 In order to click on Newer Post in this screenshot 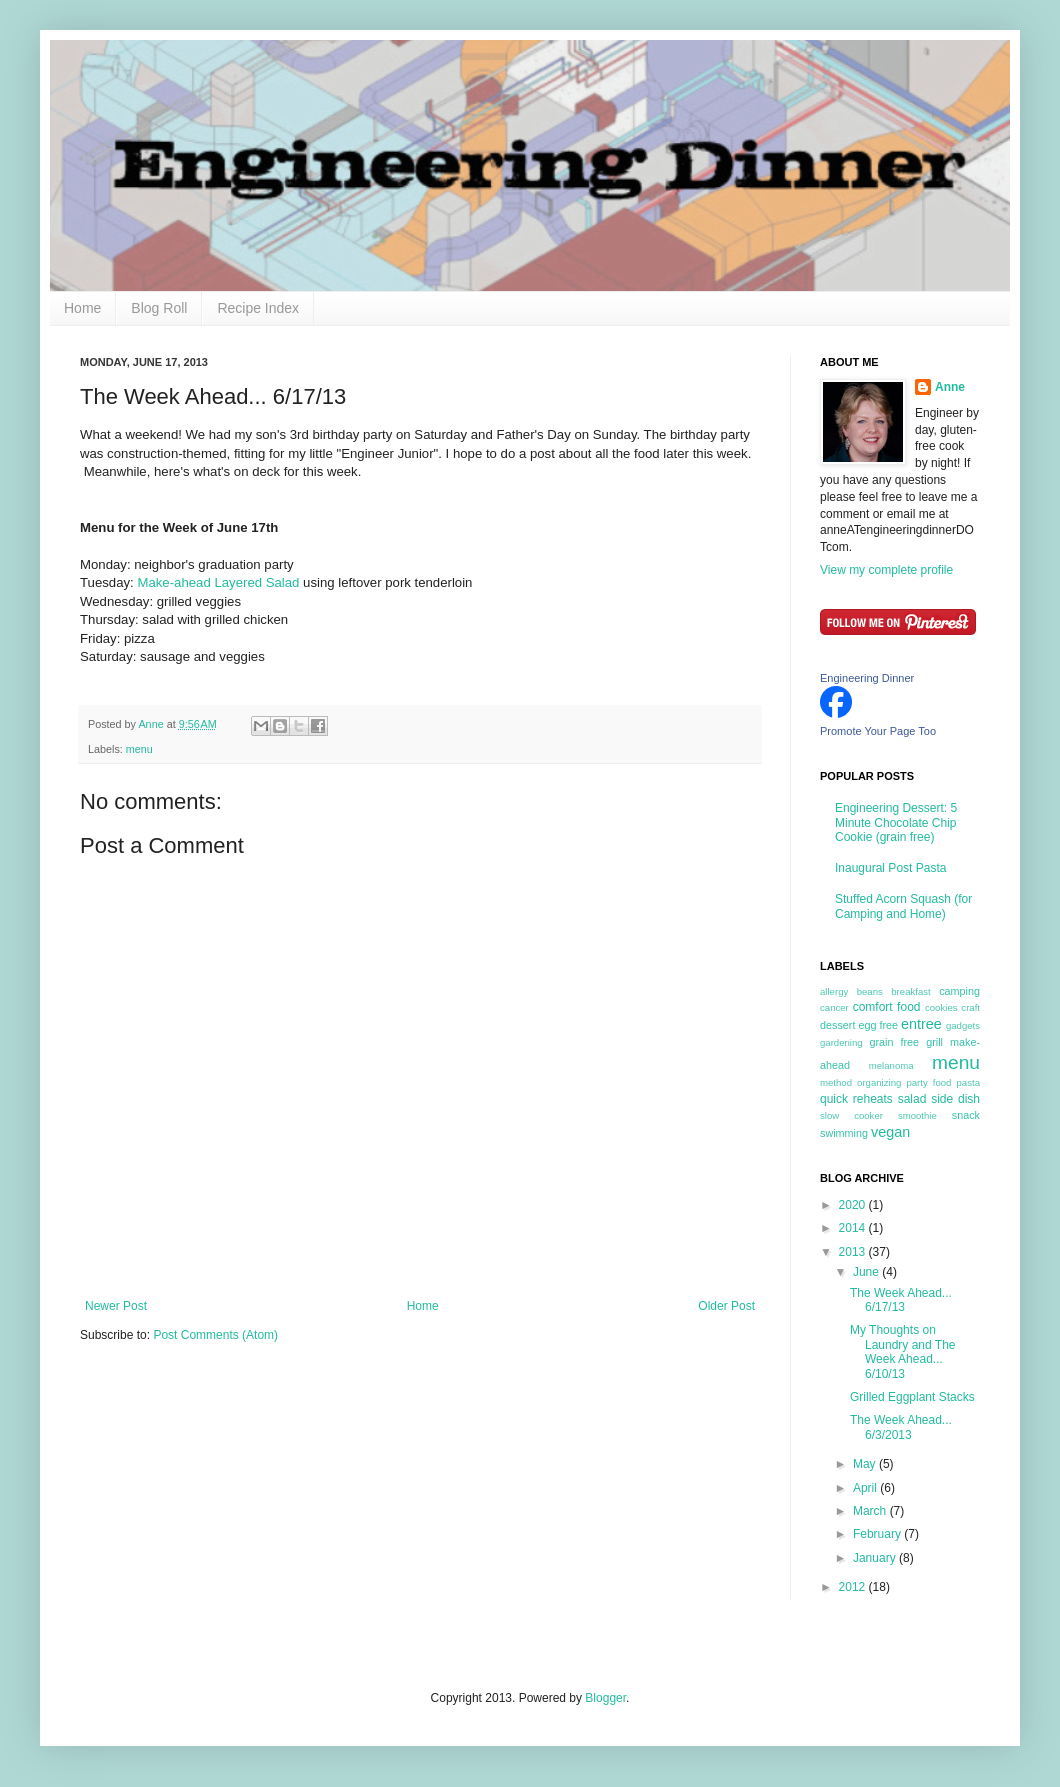, I will do `click(116, 1306)`.